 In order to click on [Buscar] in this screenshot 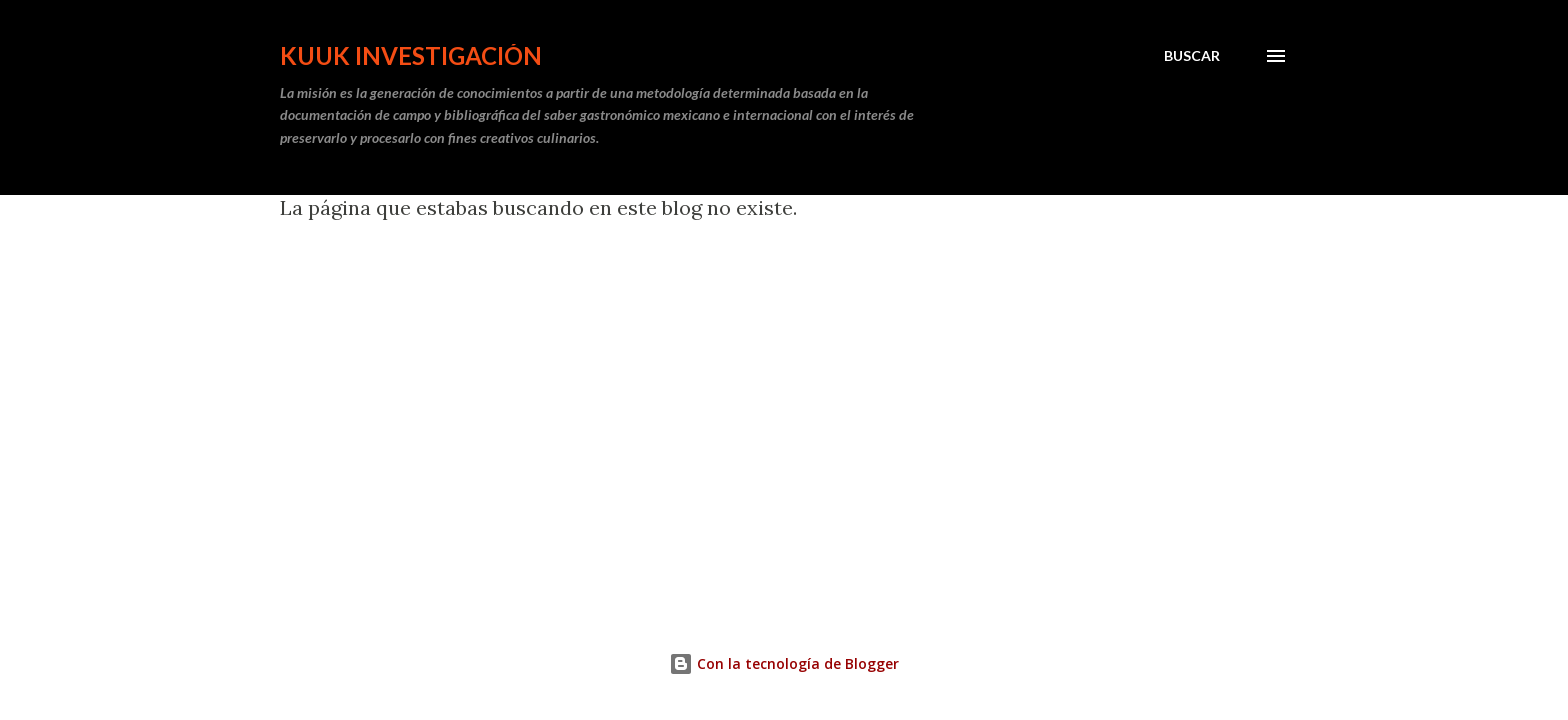, I will do `click(1192, 56)`.